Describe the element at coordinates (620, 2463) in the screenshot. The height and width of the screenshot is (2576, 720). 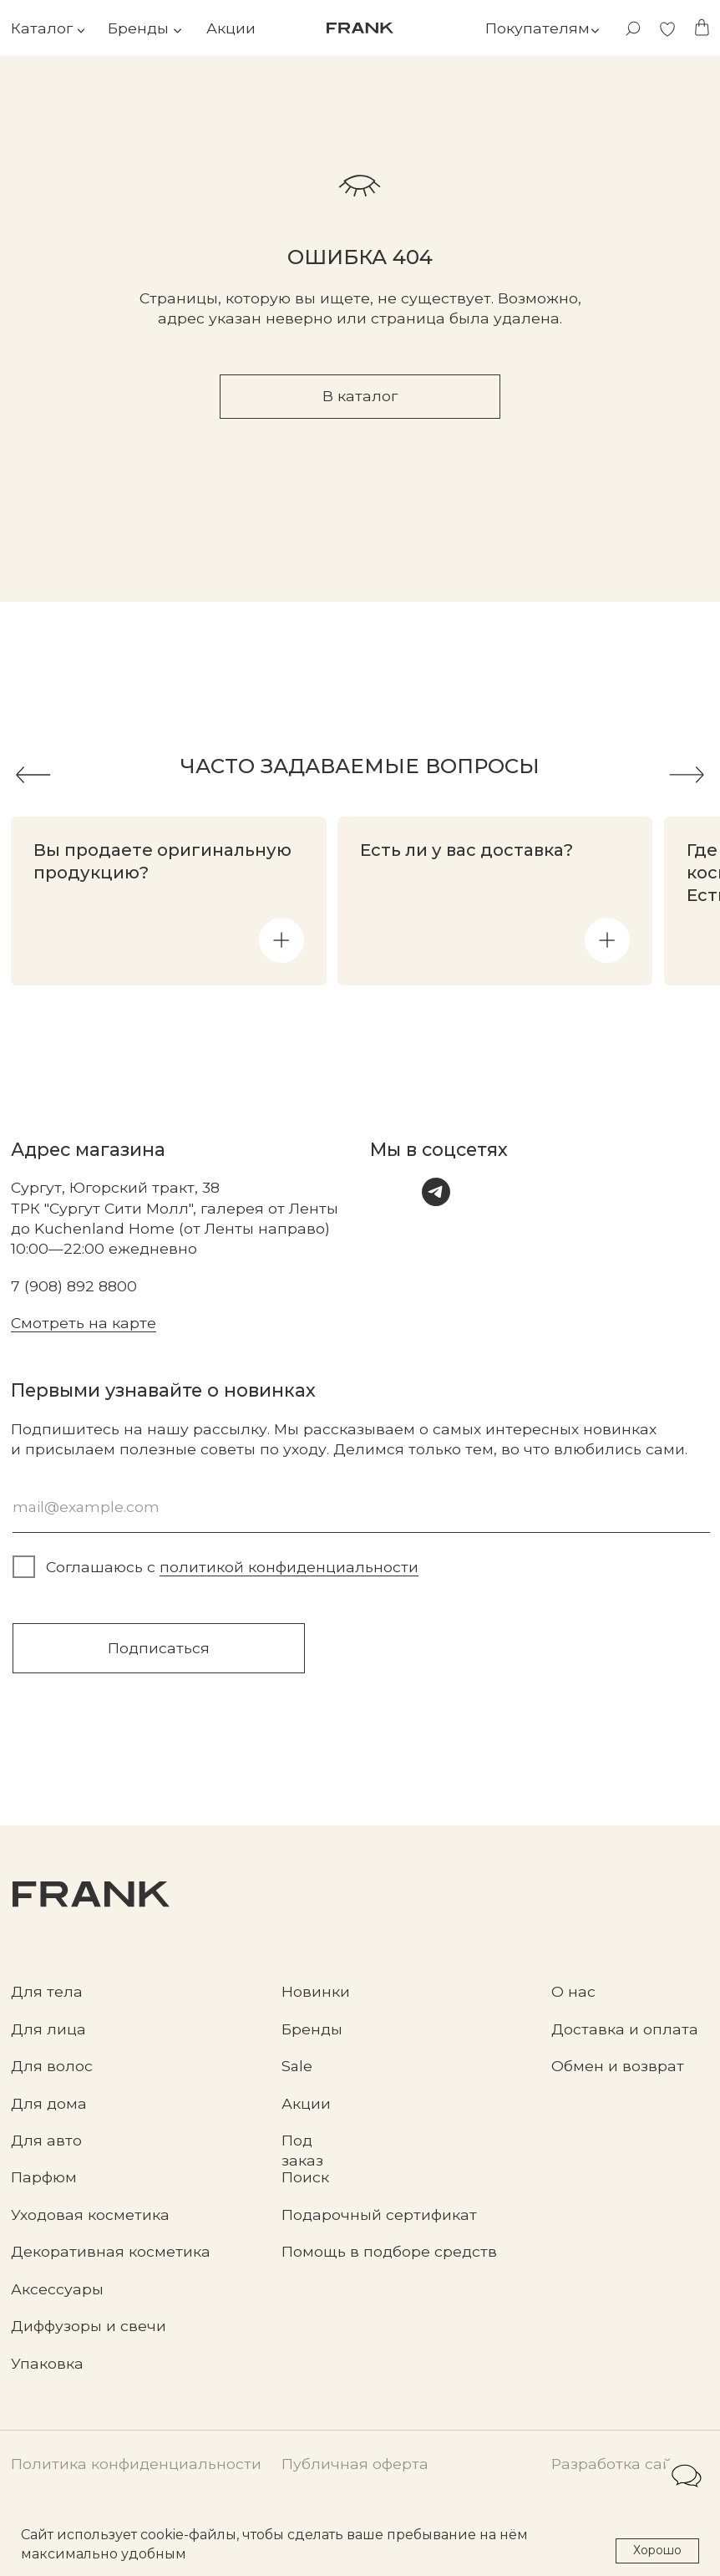
I see `Разработка сайта` at that location.